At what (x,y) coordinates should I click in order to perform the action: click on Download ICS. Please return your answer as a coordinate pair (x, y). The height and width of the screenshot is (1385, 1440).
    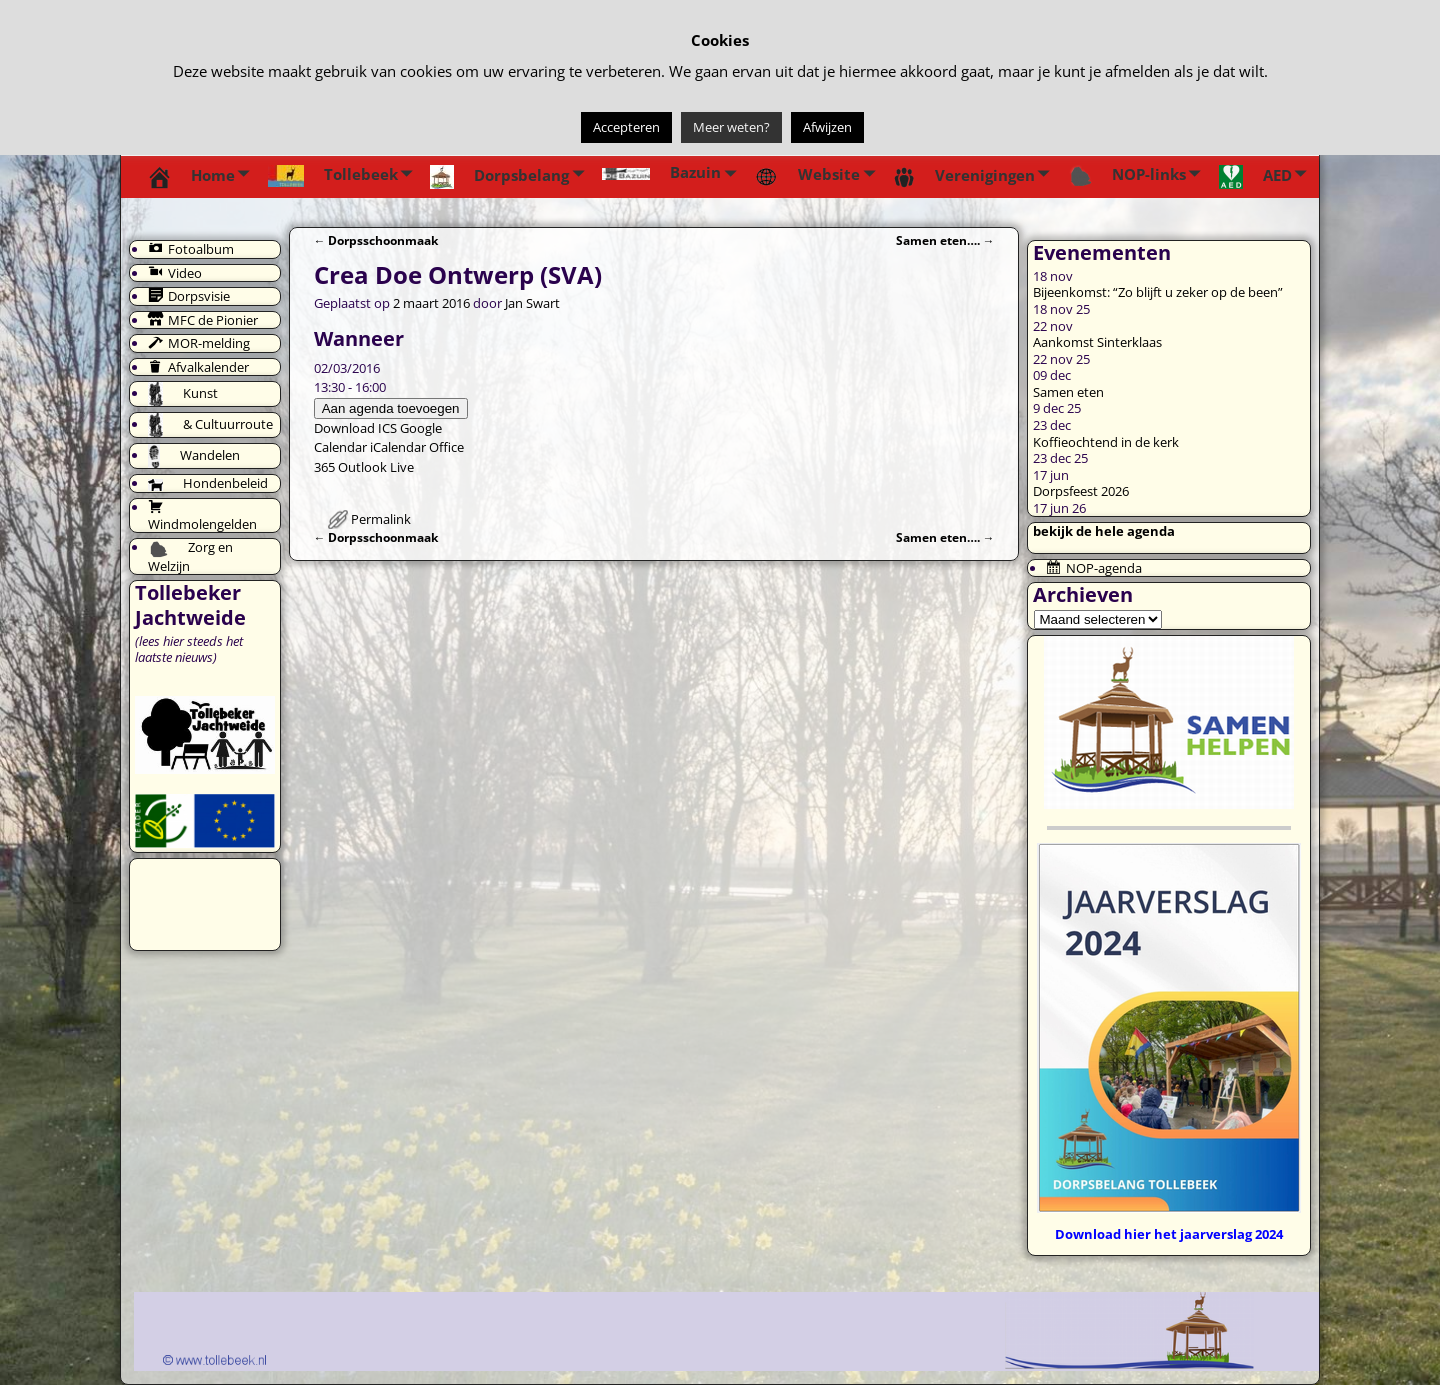
    Looking at the image, I should click on (355, 428).